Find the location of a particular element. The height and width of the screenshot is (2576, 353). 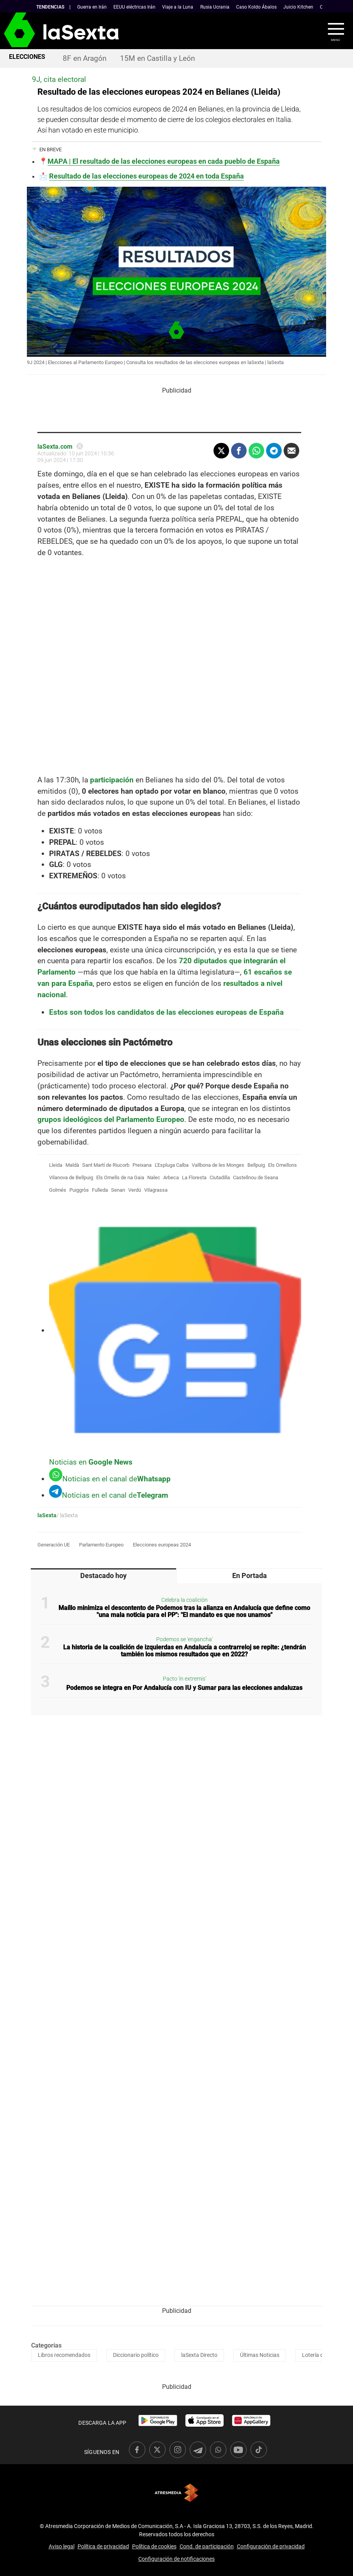

15M en Castilla y León is located at coordinates (157, 58).